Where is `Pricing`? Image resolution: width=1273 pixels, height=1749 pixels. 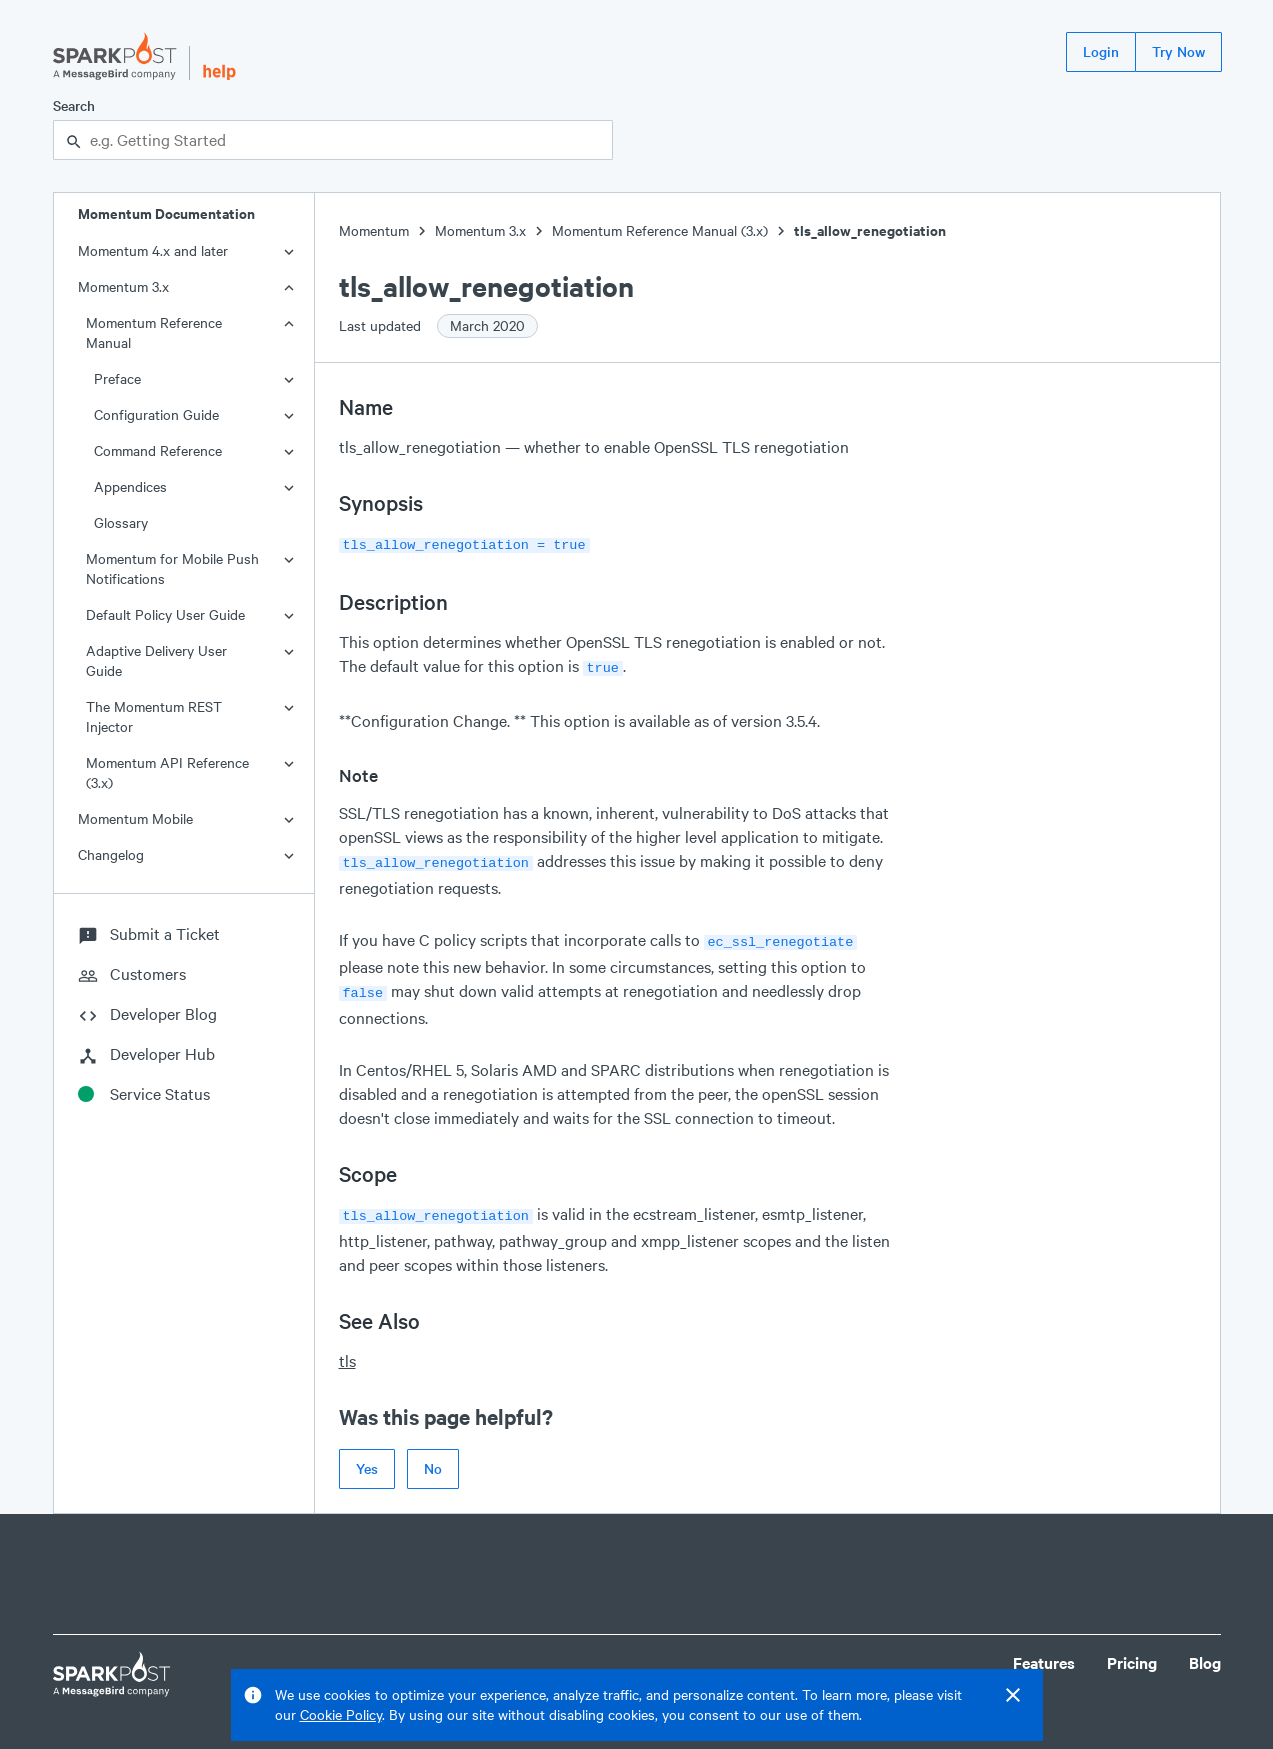
Pricing is located at coordinates (1132, 1650).